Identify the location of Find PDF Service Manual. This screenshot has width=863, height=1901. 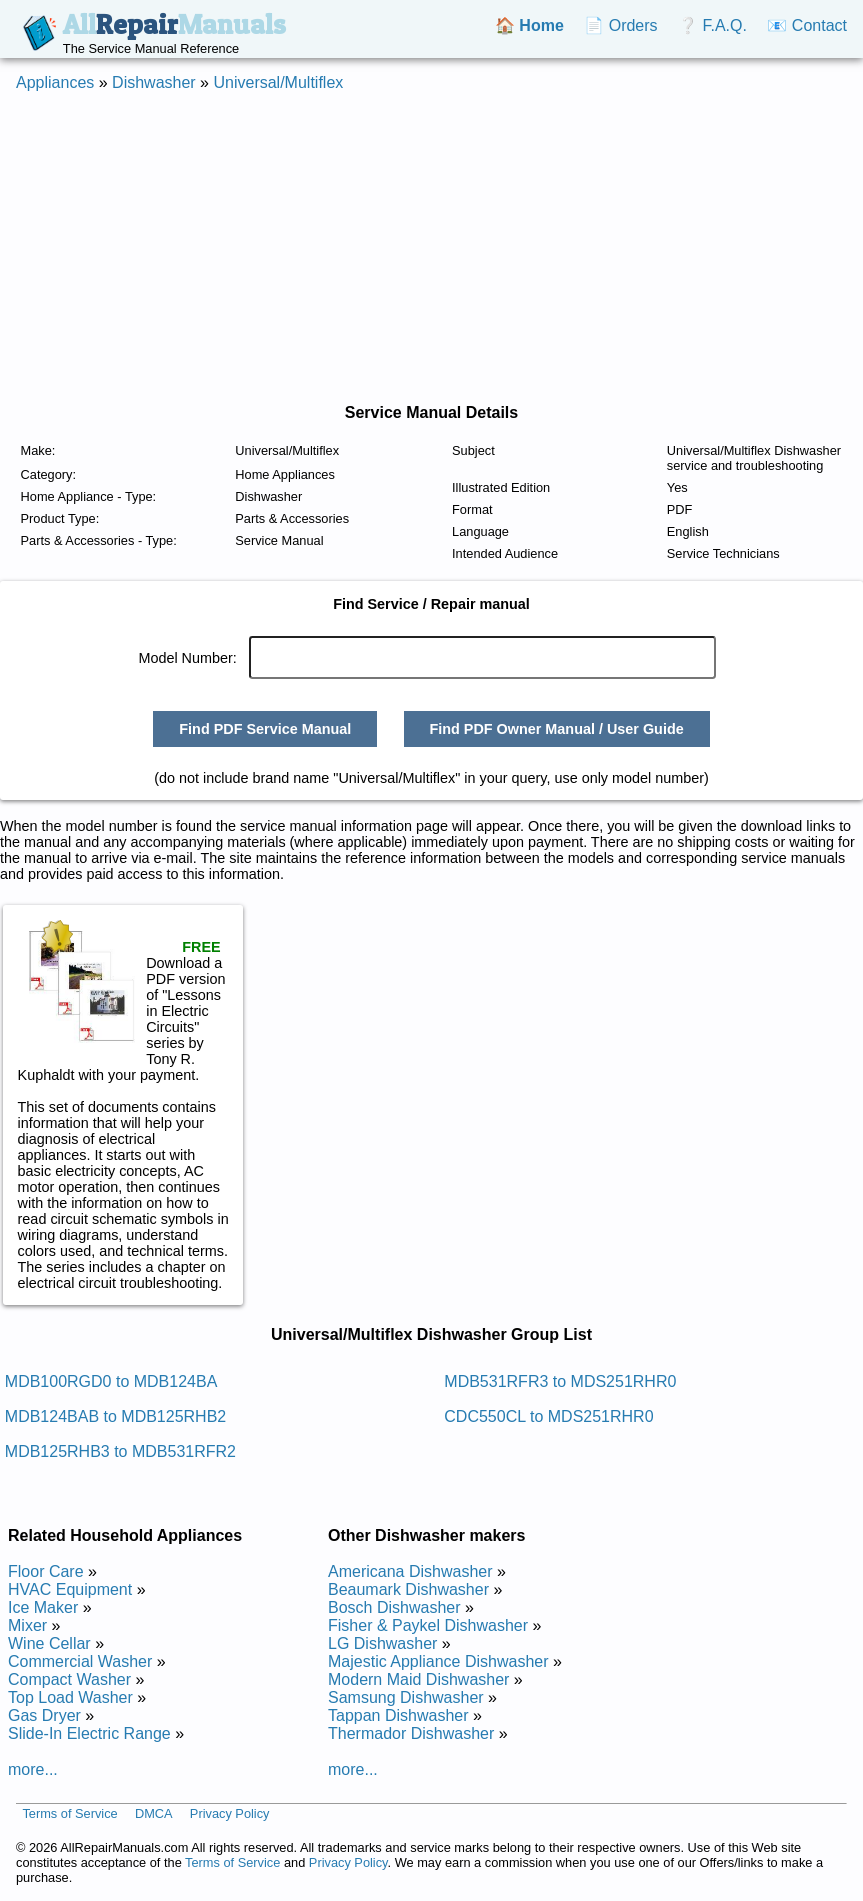
(265, 729).